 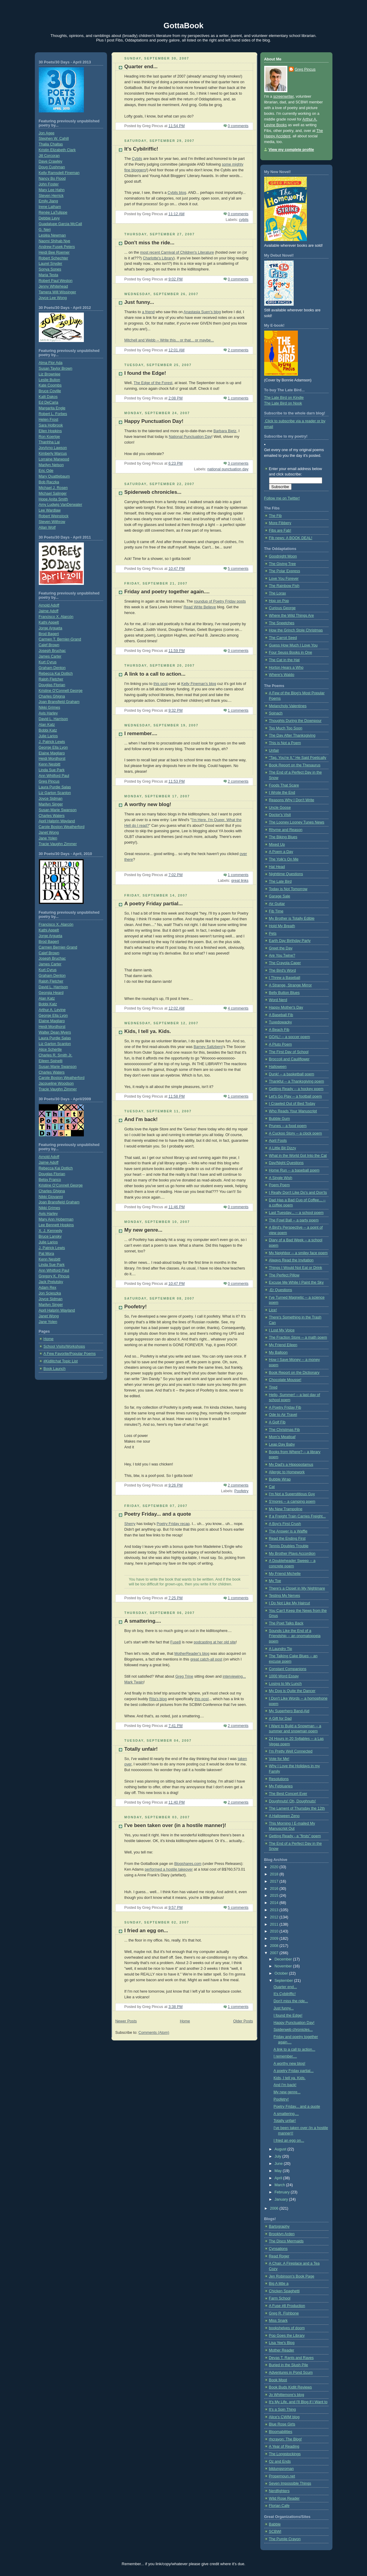 What do you see at coordinates (285, 1574) in the screenshot?
I see `My Friend Michelle` at bounding box center [285, 1574].